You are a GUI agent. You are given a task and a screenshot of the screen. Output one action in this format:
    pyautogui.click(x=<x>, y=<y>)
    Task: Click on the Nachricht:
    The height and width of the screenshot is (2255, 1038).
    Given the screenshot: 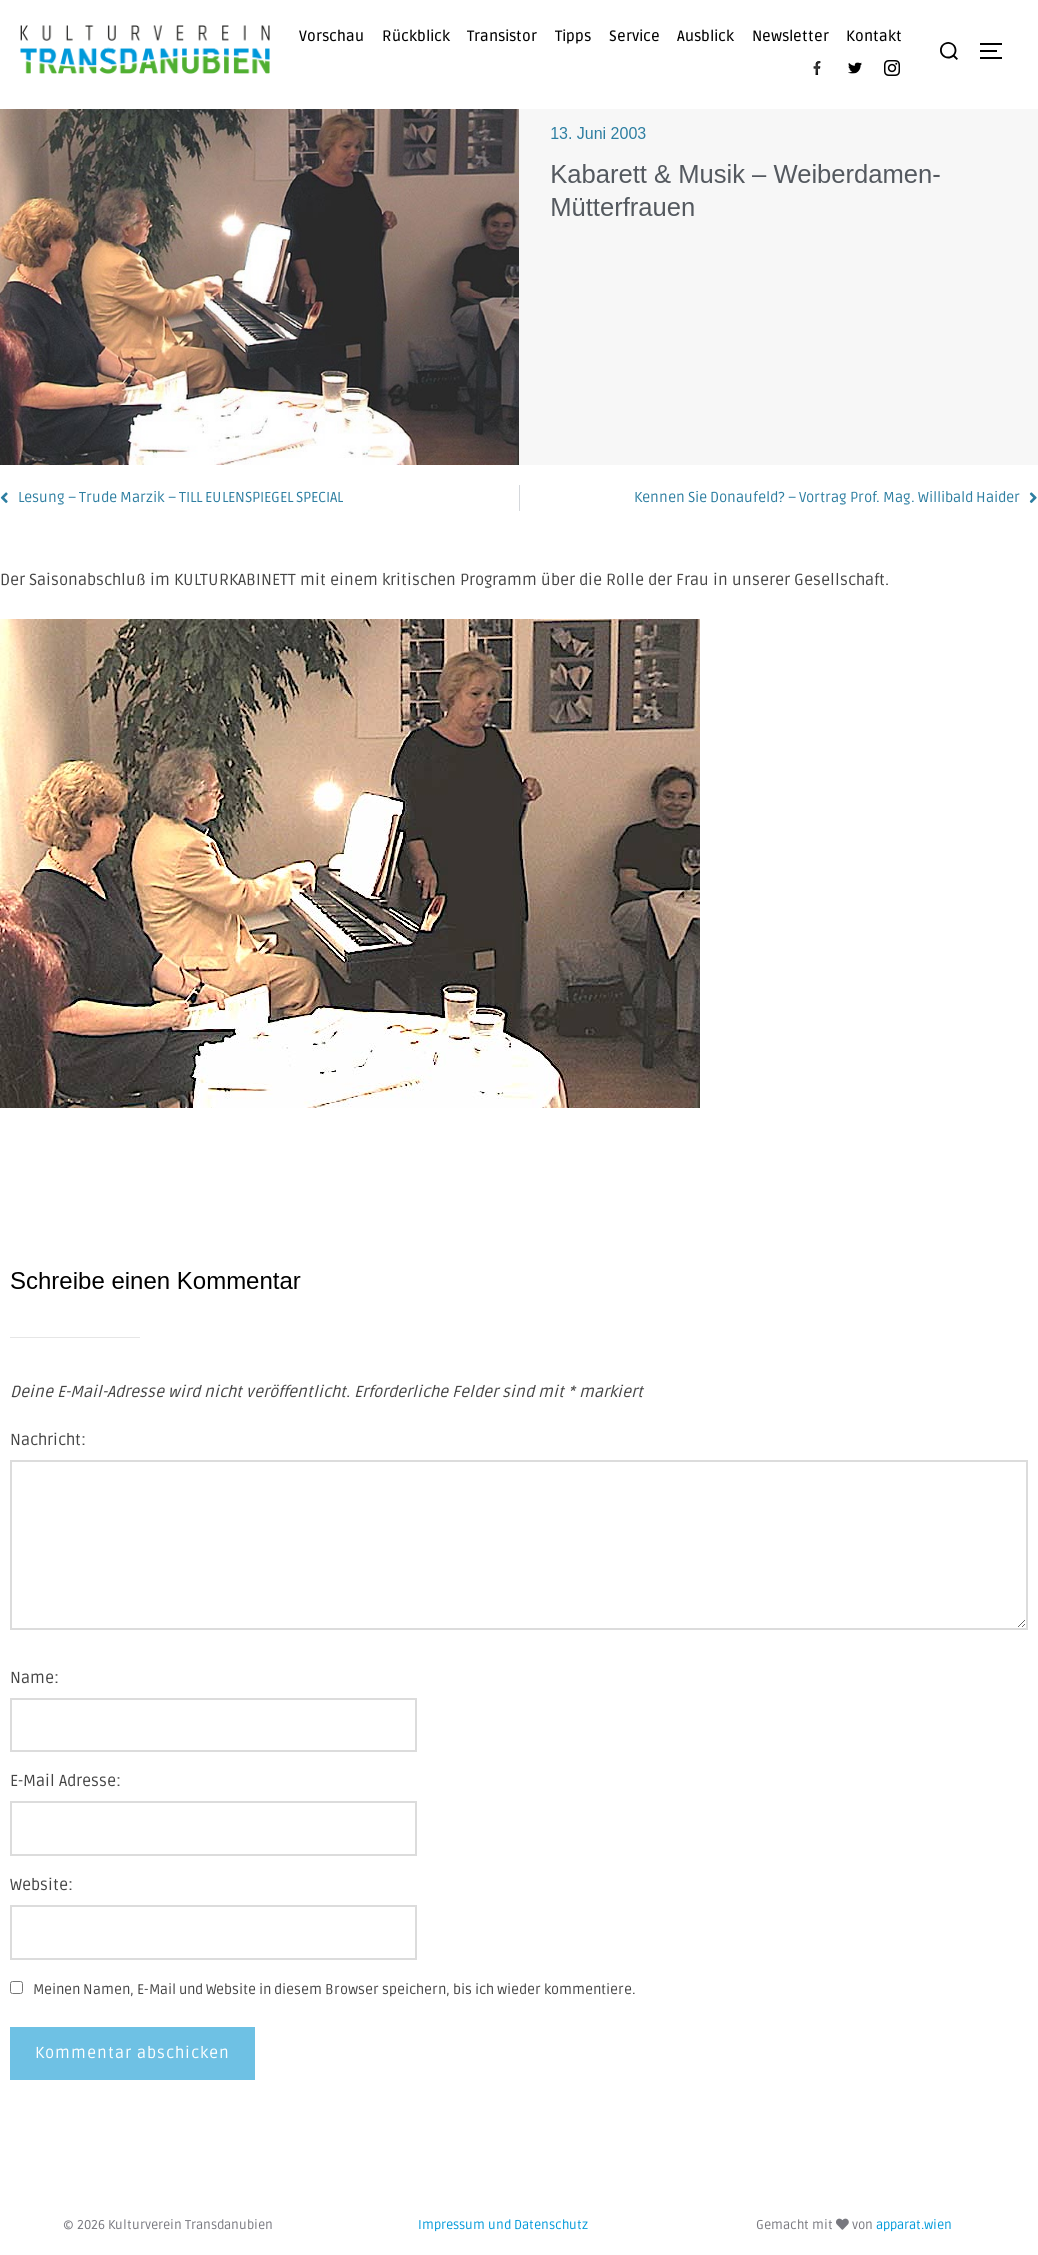 What is the action you would take?
    pyautogui.click(x=48, y=1440)
    